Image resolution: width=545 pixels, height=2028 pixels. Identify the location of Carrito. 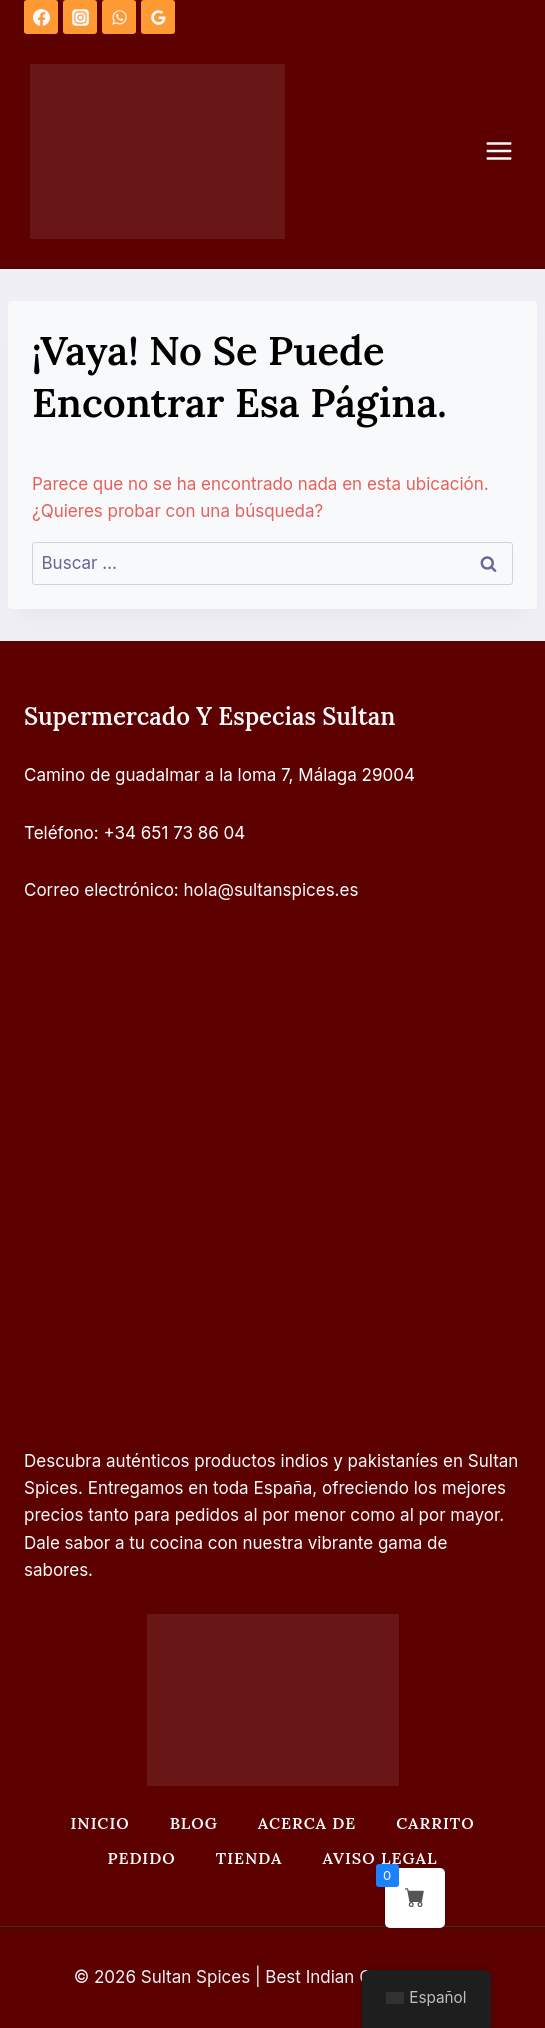
(435, 1823).